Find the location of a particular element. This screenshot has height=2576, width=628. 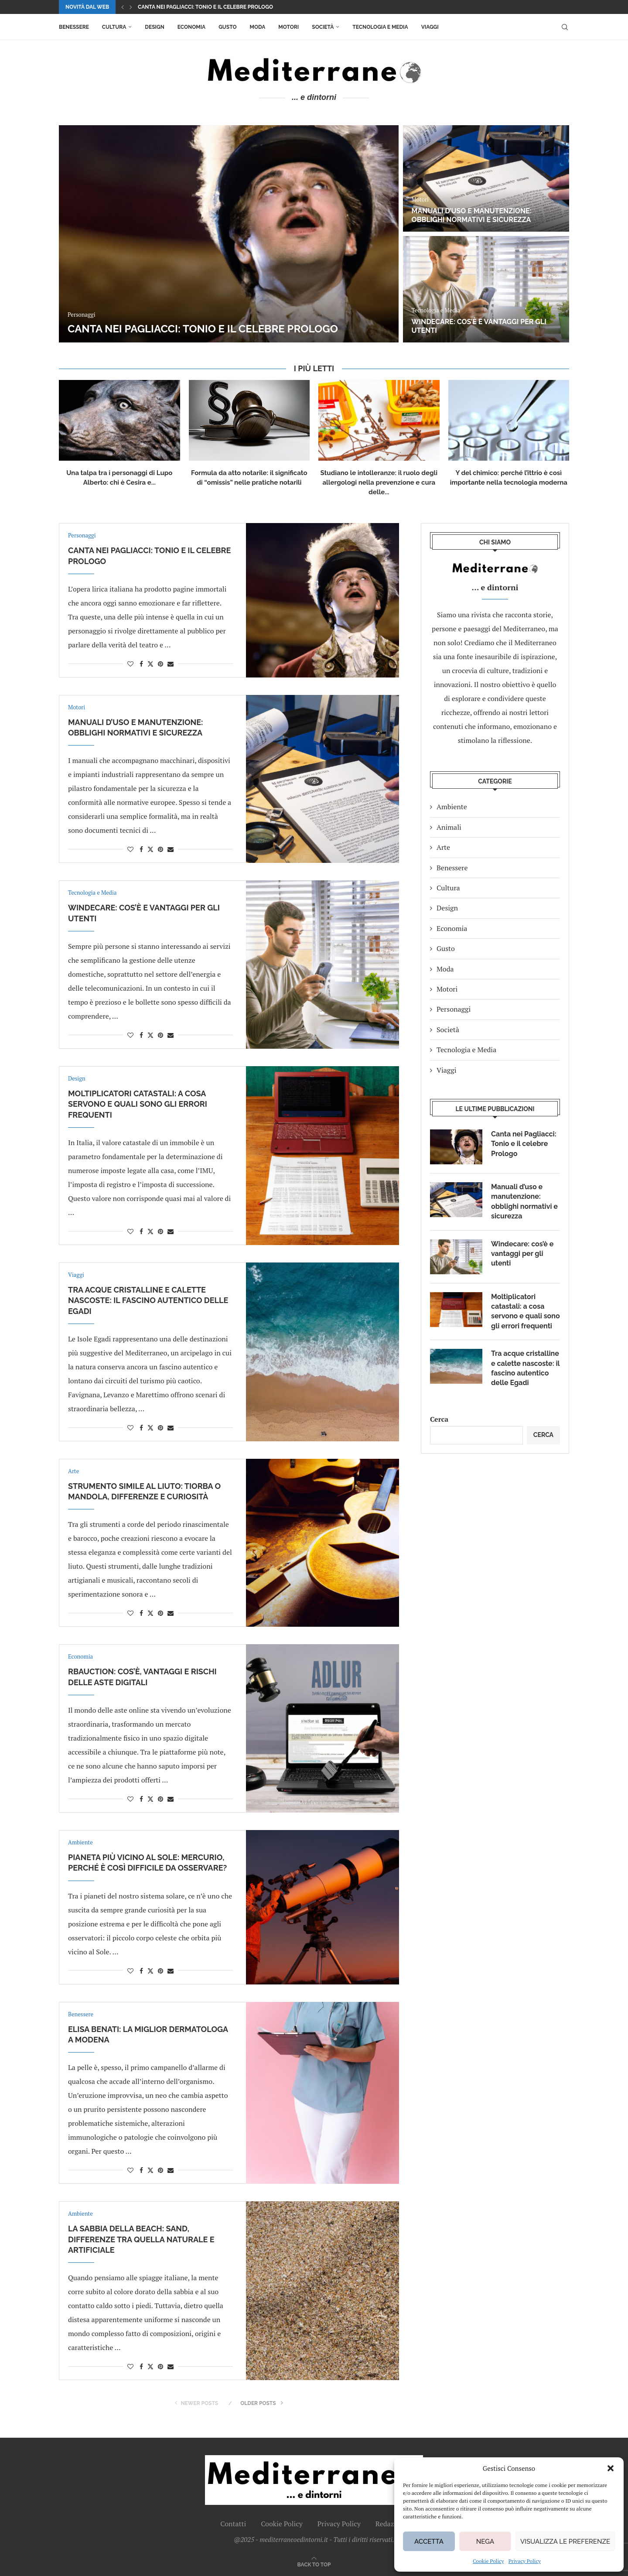

[Manuali d’uso e manutenzione: obblighi normativi e sicurezza] is located at coordinates (486, 178).